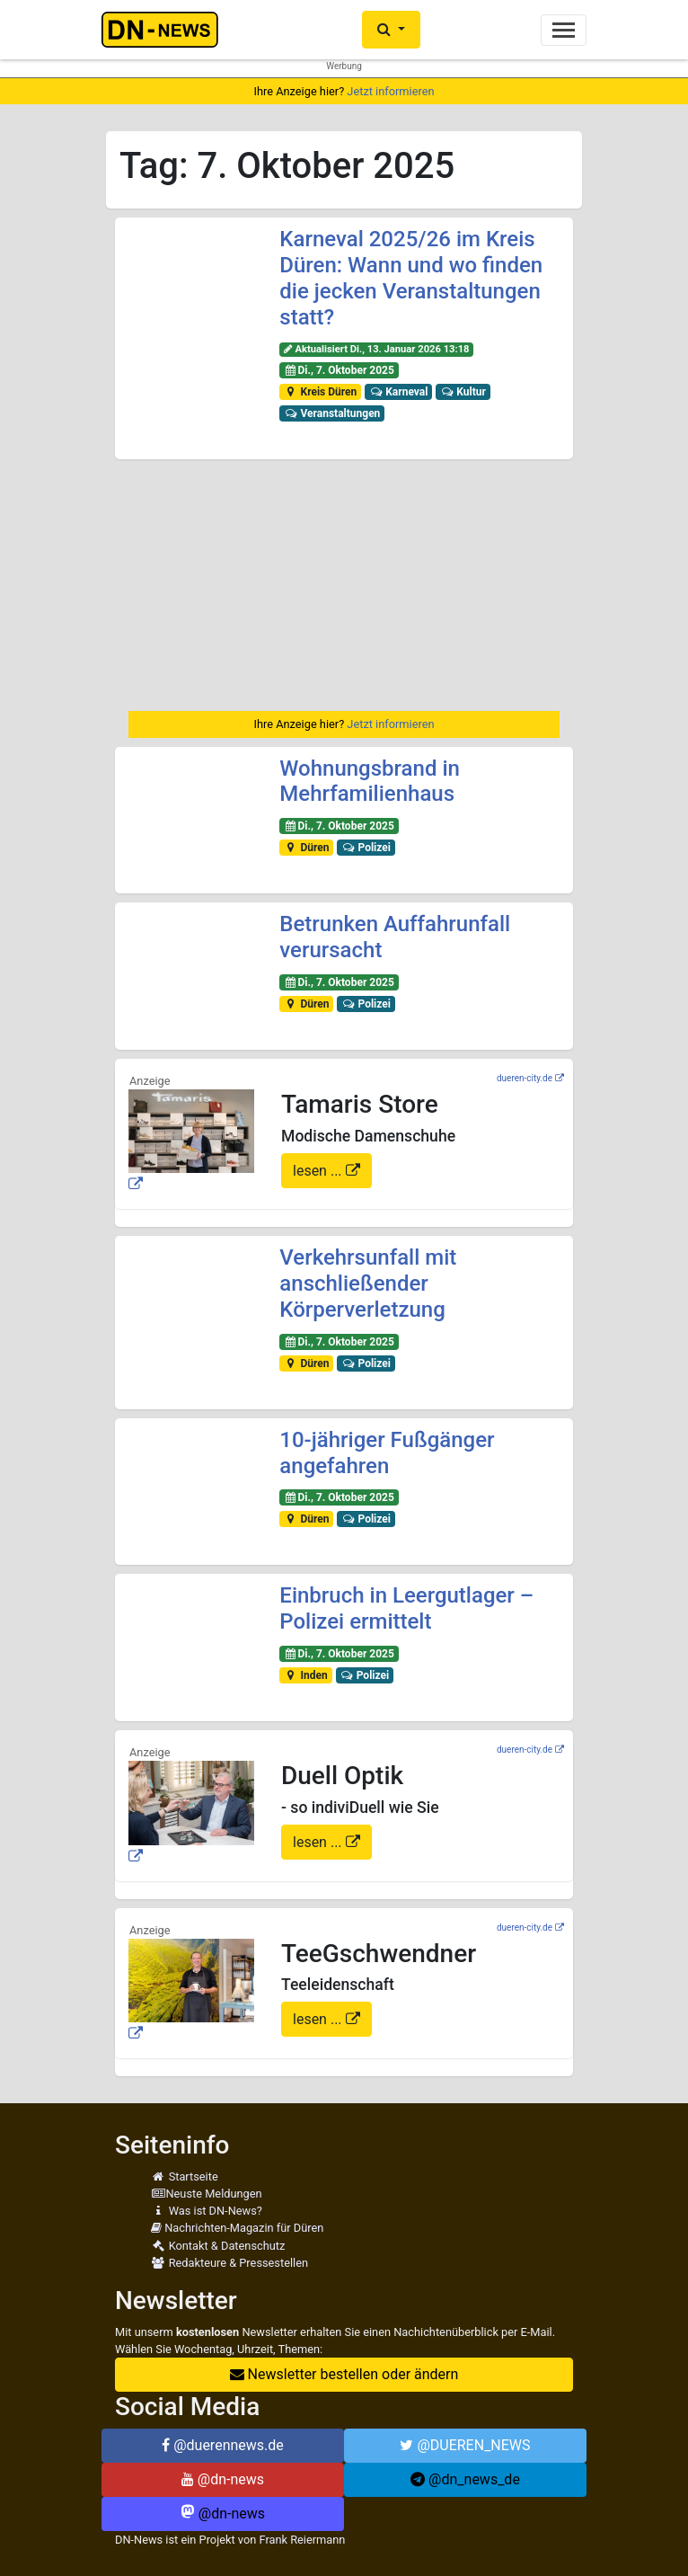 The width and height of the screenshot is (688, 2576). What do you see at coordinates (367, 1283) in the screenshot?
I see `Verkehrsunfall mit anschließender Körperverletzung` at bounding box center [367, 1283].